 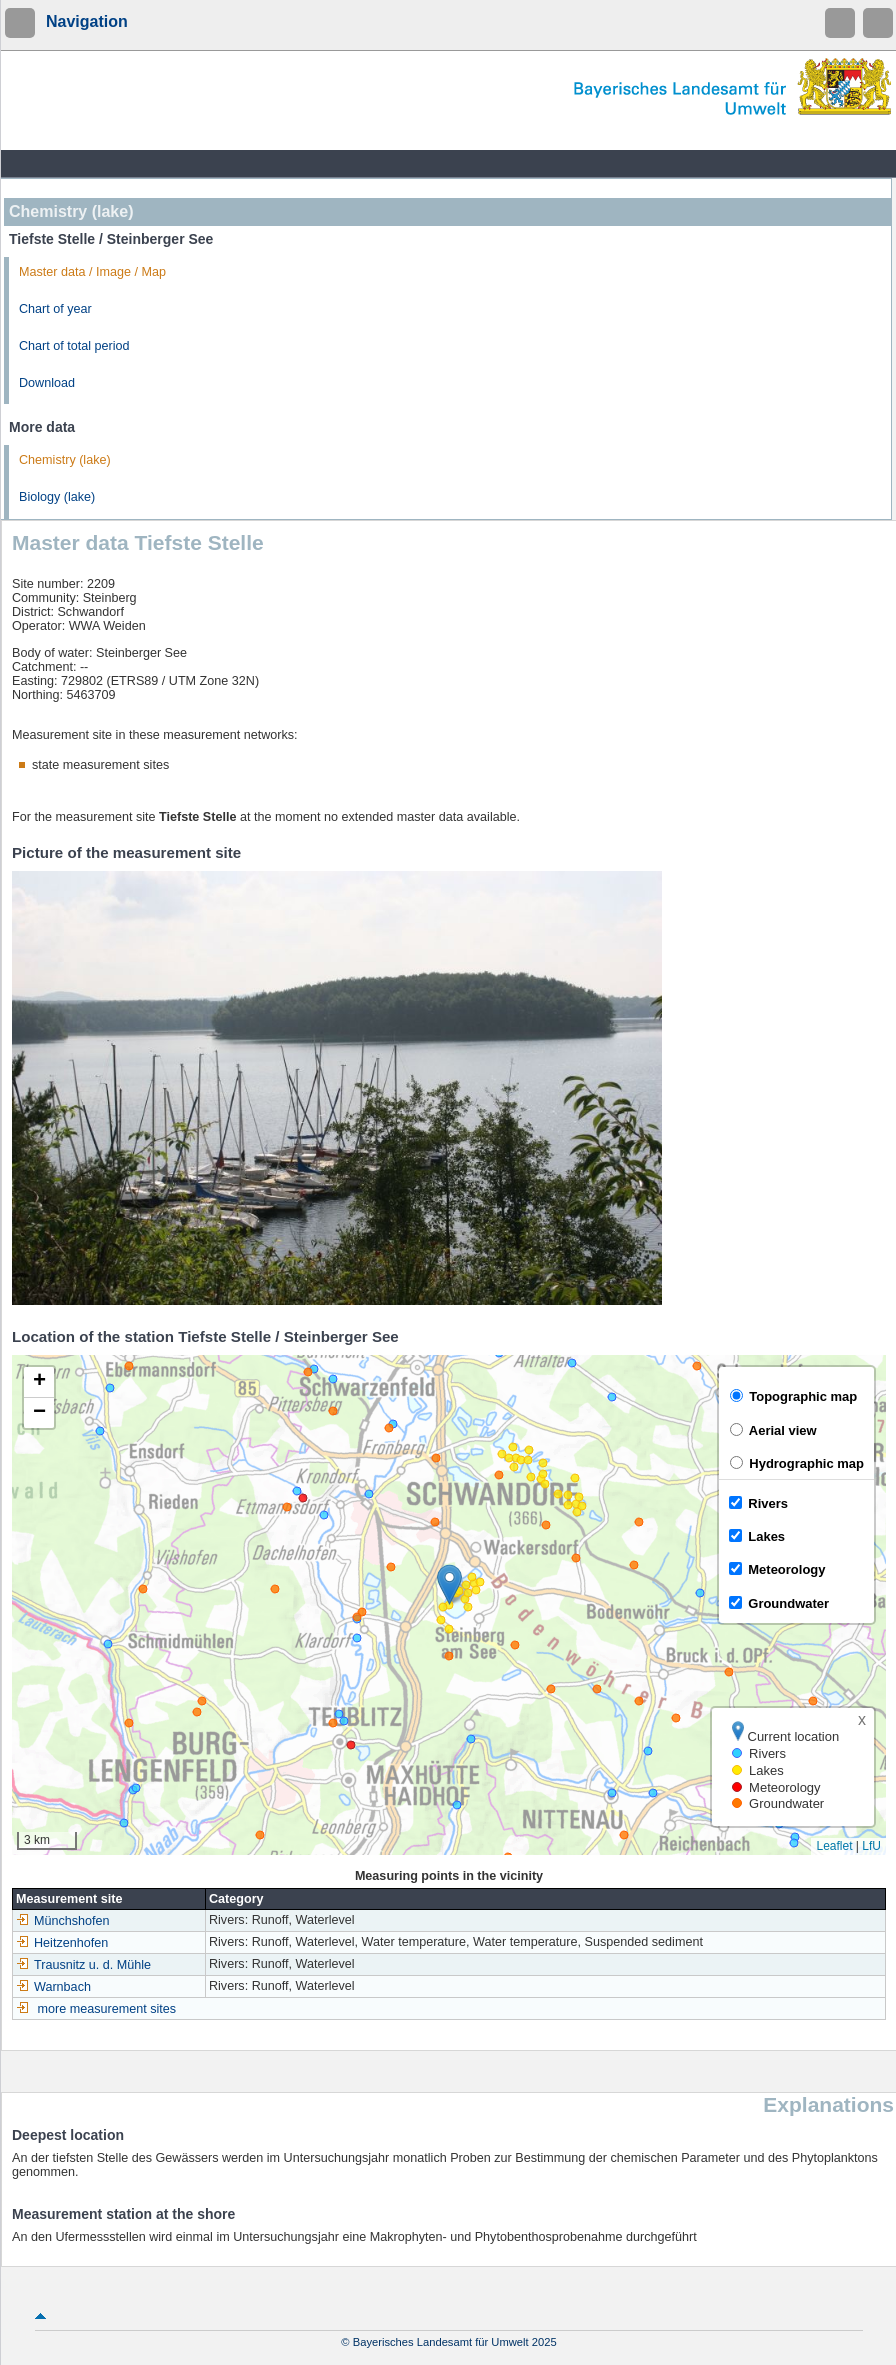 What do you see at coordinates (834, 1846) in the screenshot?
I see `Leaflet` at bounding box center [834, 1846].